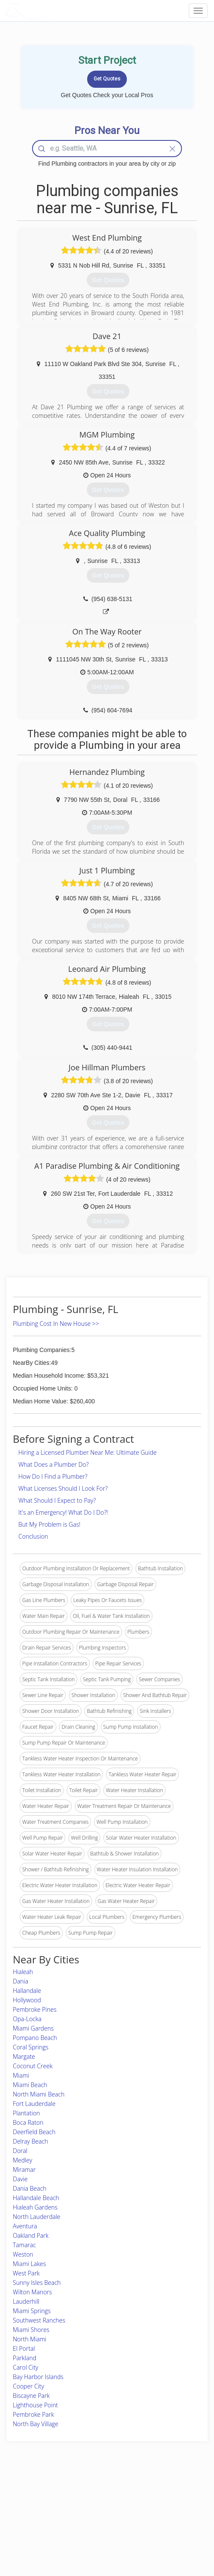 The image size is (214, 2576). What do you see at coordinates (26, 2301) in the screenshot?
I see `Lauderhill` at bounding box center [26, 2301].